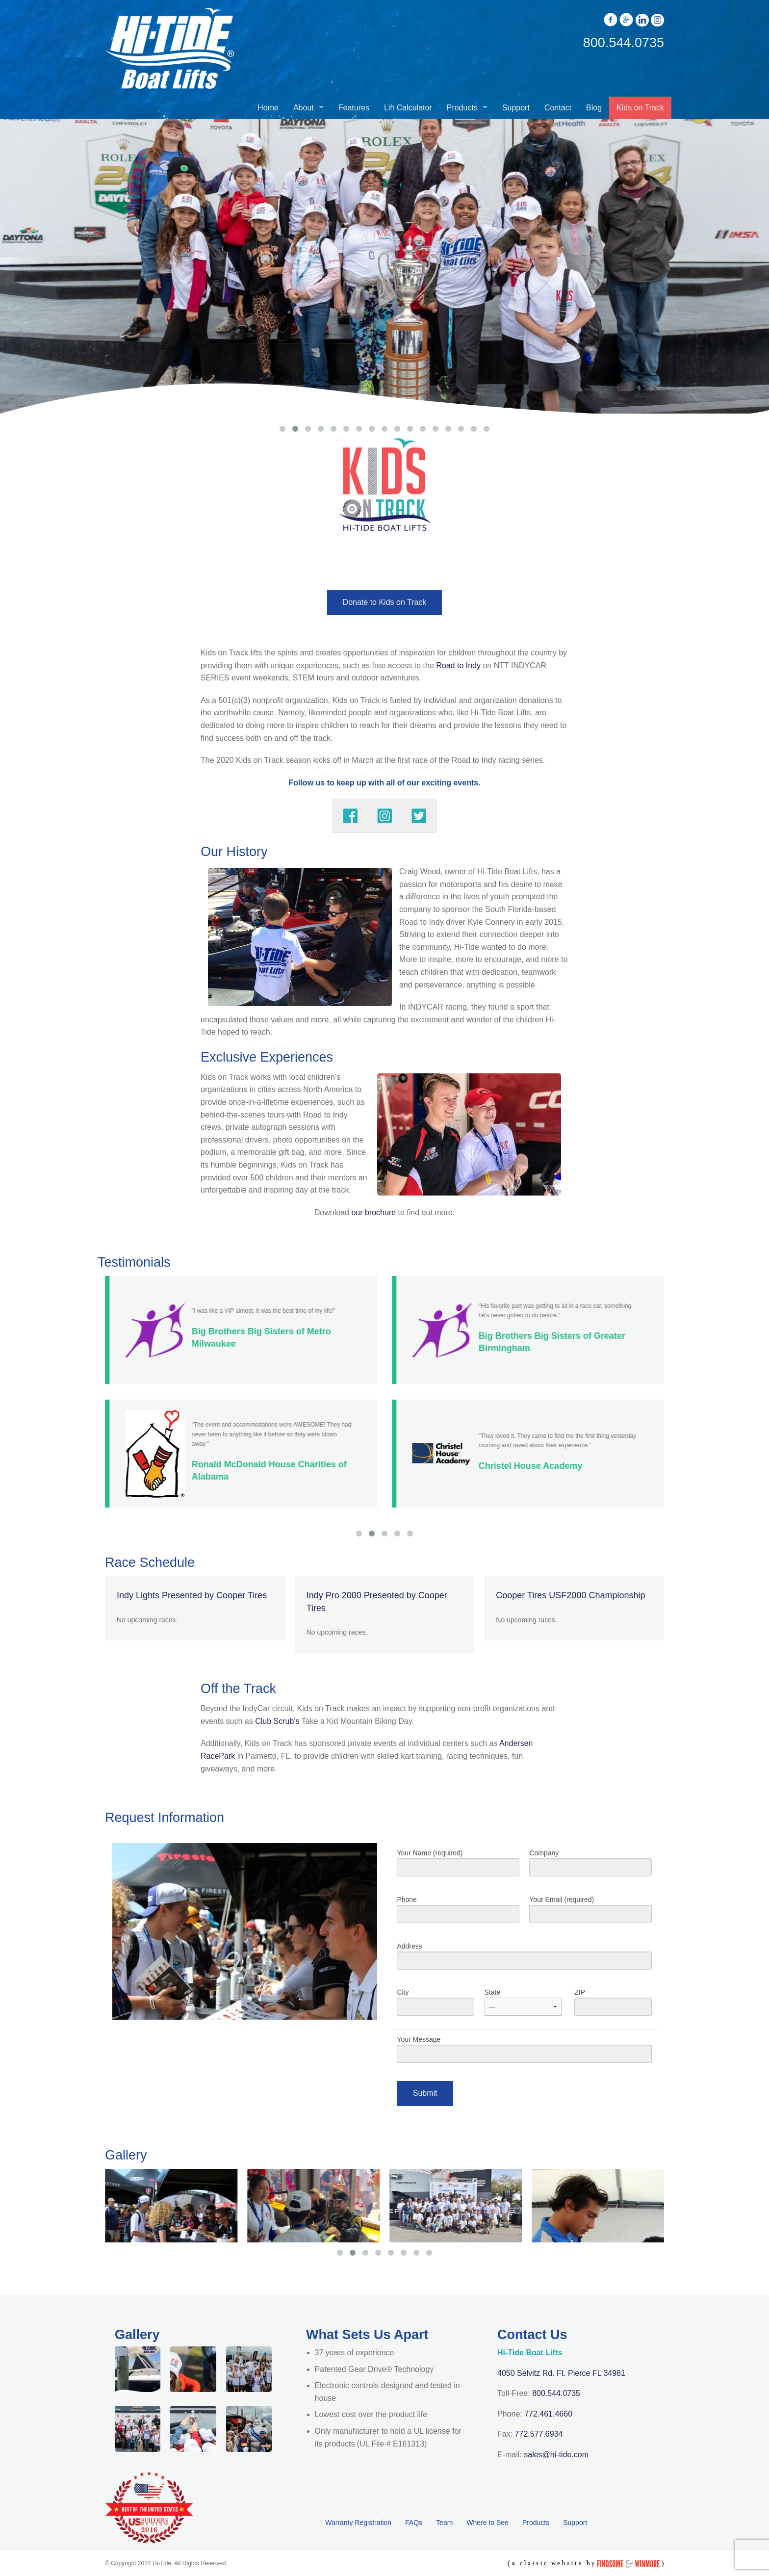  I want to click on Club Scrub’s, so click(277, 1721).